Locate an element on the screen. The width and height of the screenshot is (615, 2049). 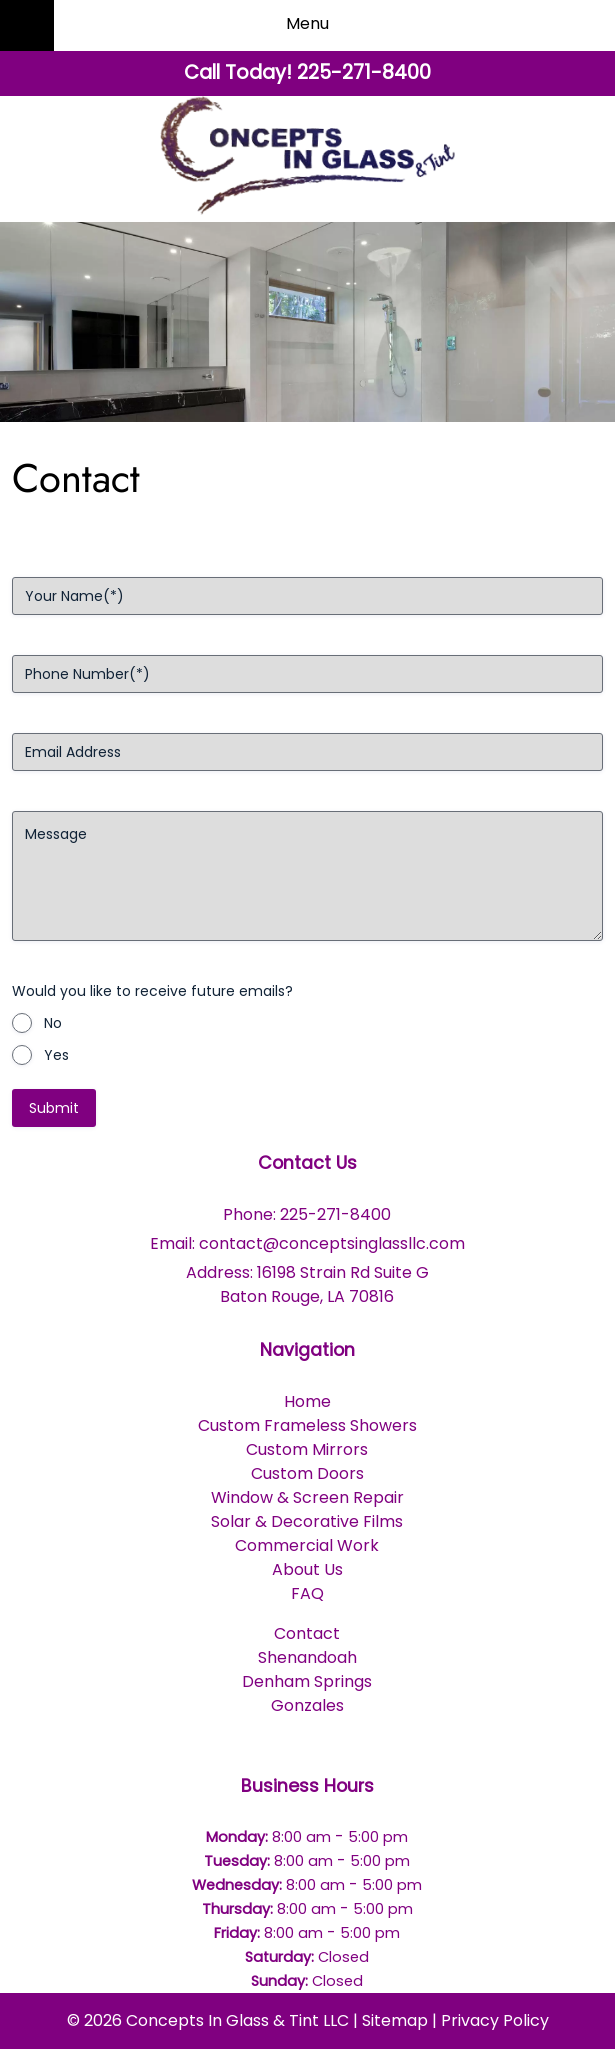
Shenandoah is located at coordinates (307, 1657).